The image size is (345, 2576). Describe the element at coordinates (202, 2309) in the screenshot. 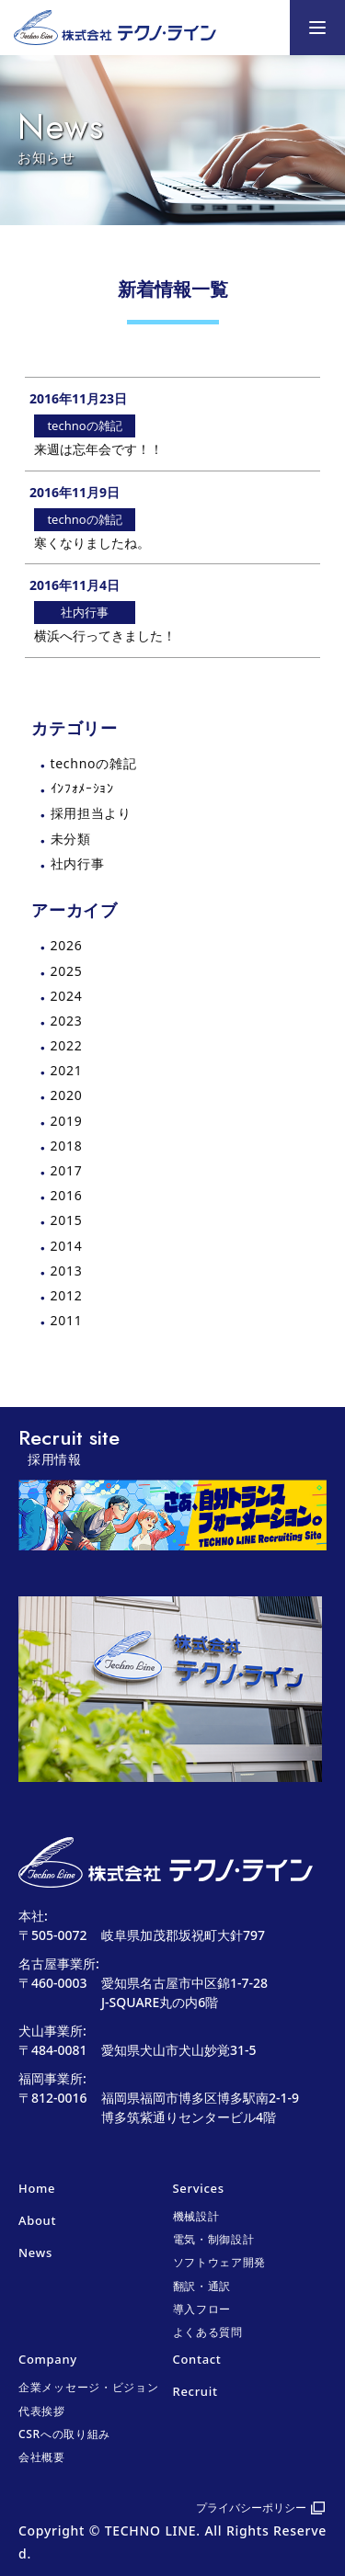

I see `導入フロー` at that location.